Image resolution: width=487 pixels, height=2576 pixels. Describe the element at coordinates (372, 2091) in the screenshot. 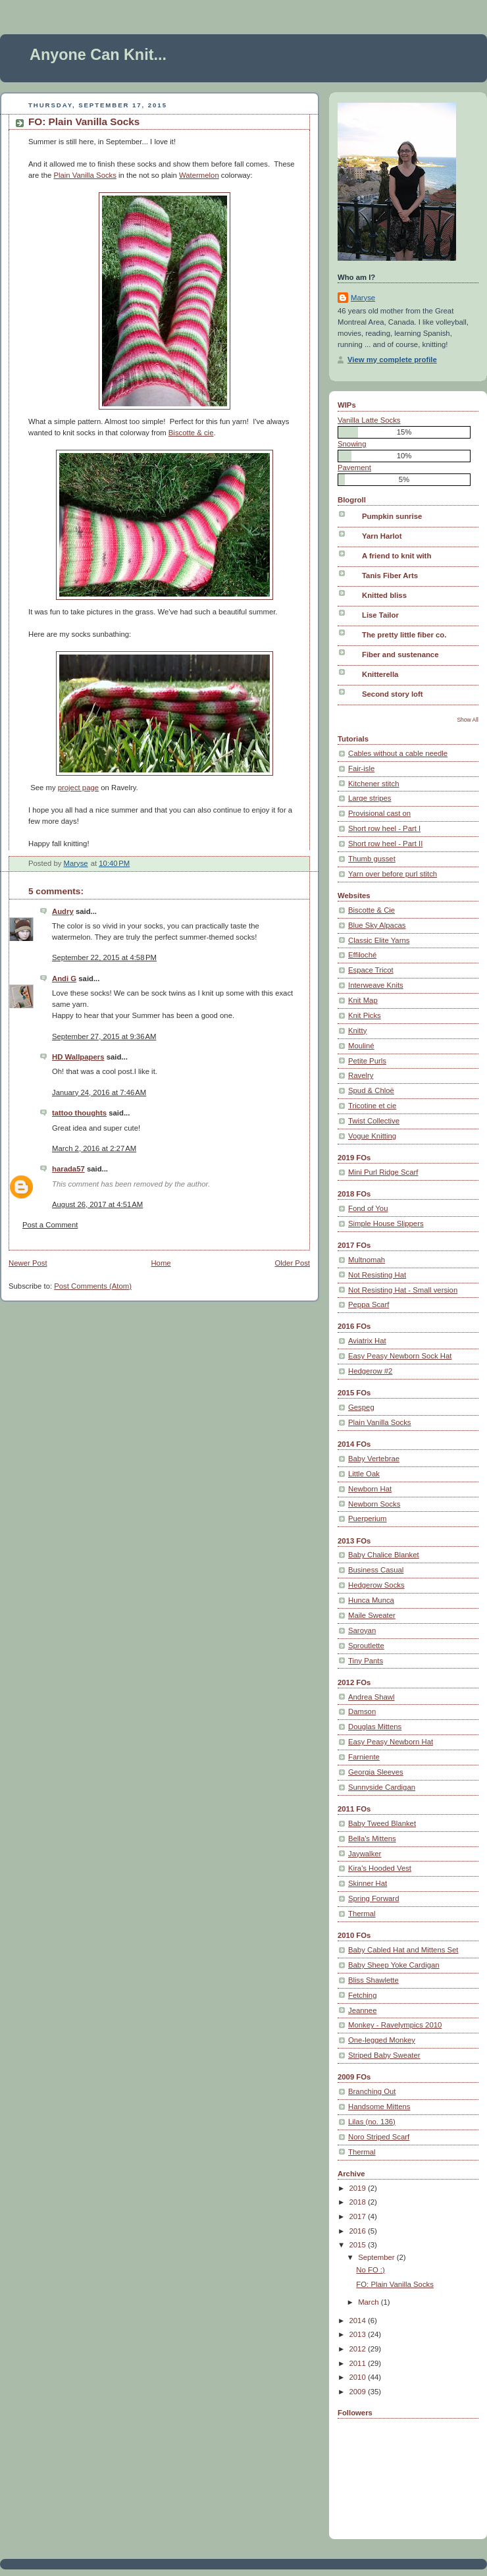

I see `Branching Out` at that location.